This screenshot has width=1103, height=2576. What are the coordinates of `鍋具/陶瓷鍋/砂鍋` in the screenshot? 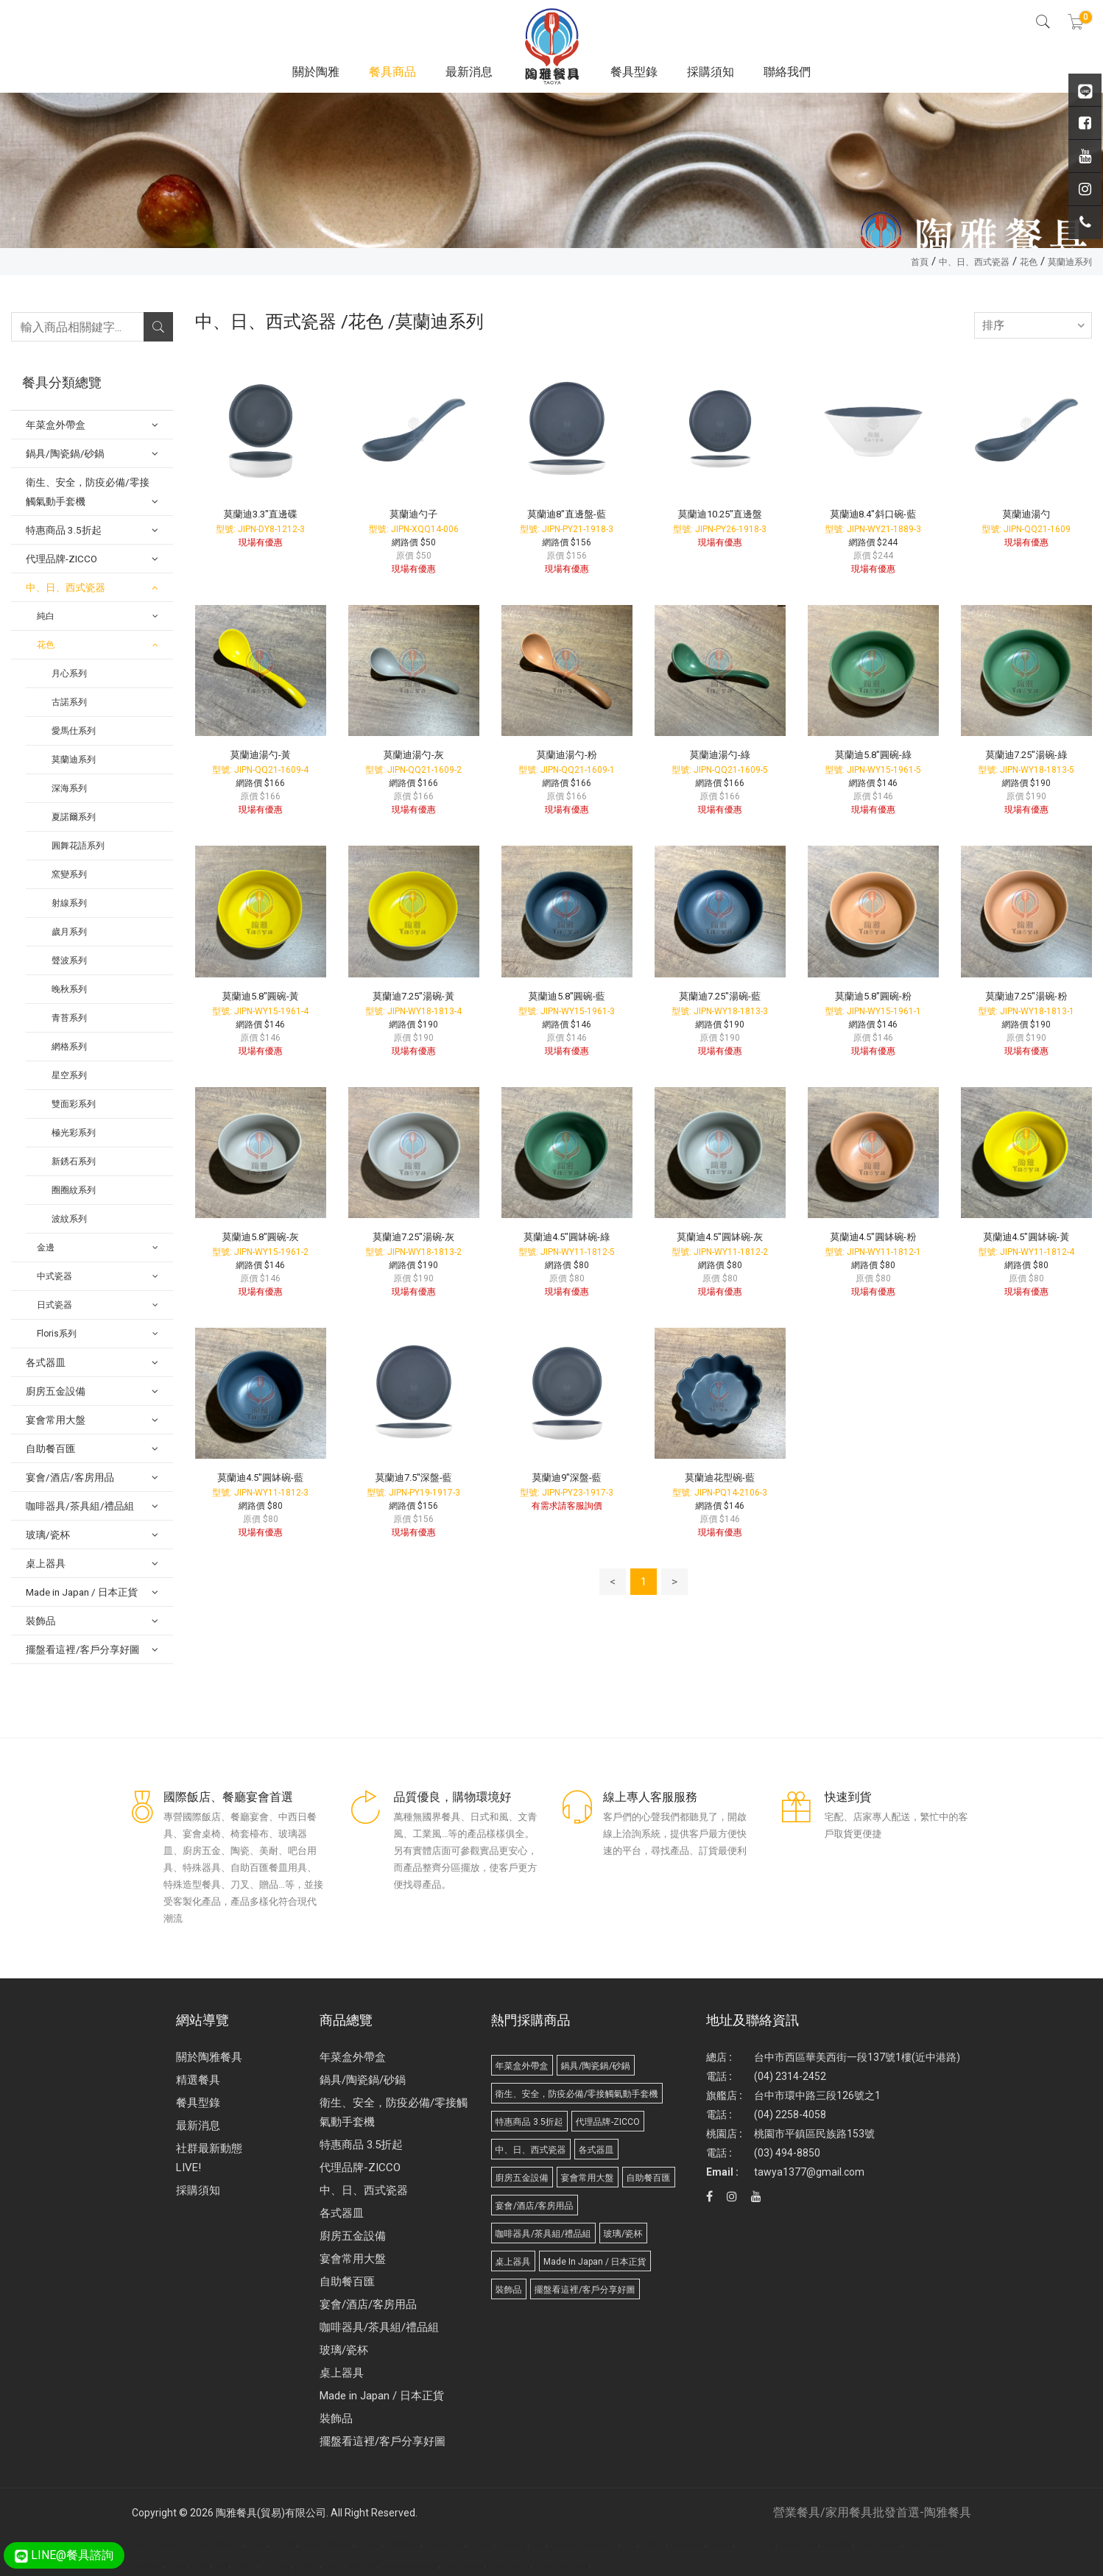 It's located at (363, 2080).